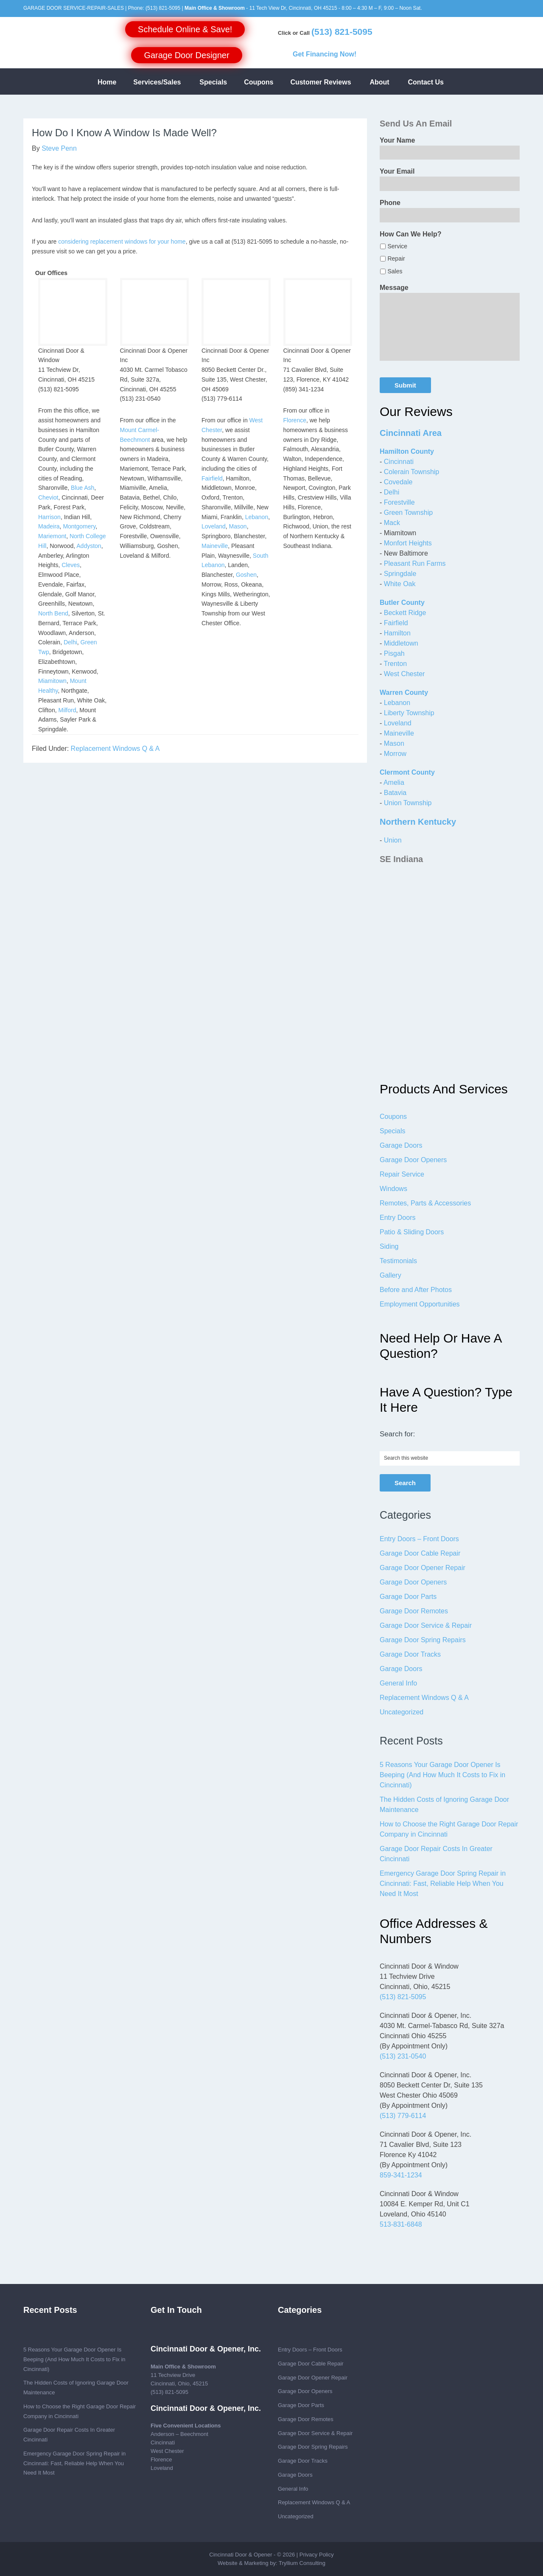  Describe the element at coordinates (316, 2554) in the screenshot. I see `Privacy Policy` at that location.